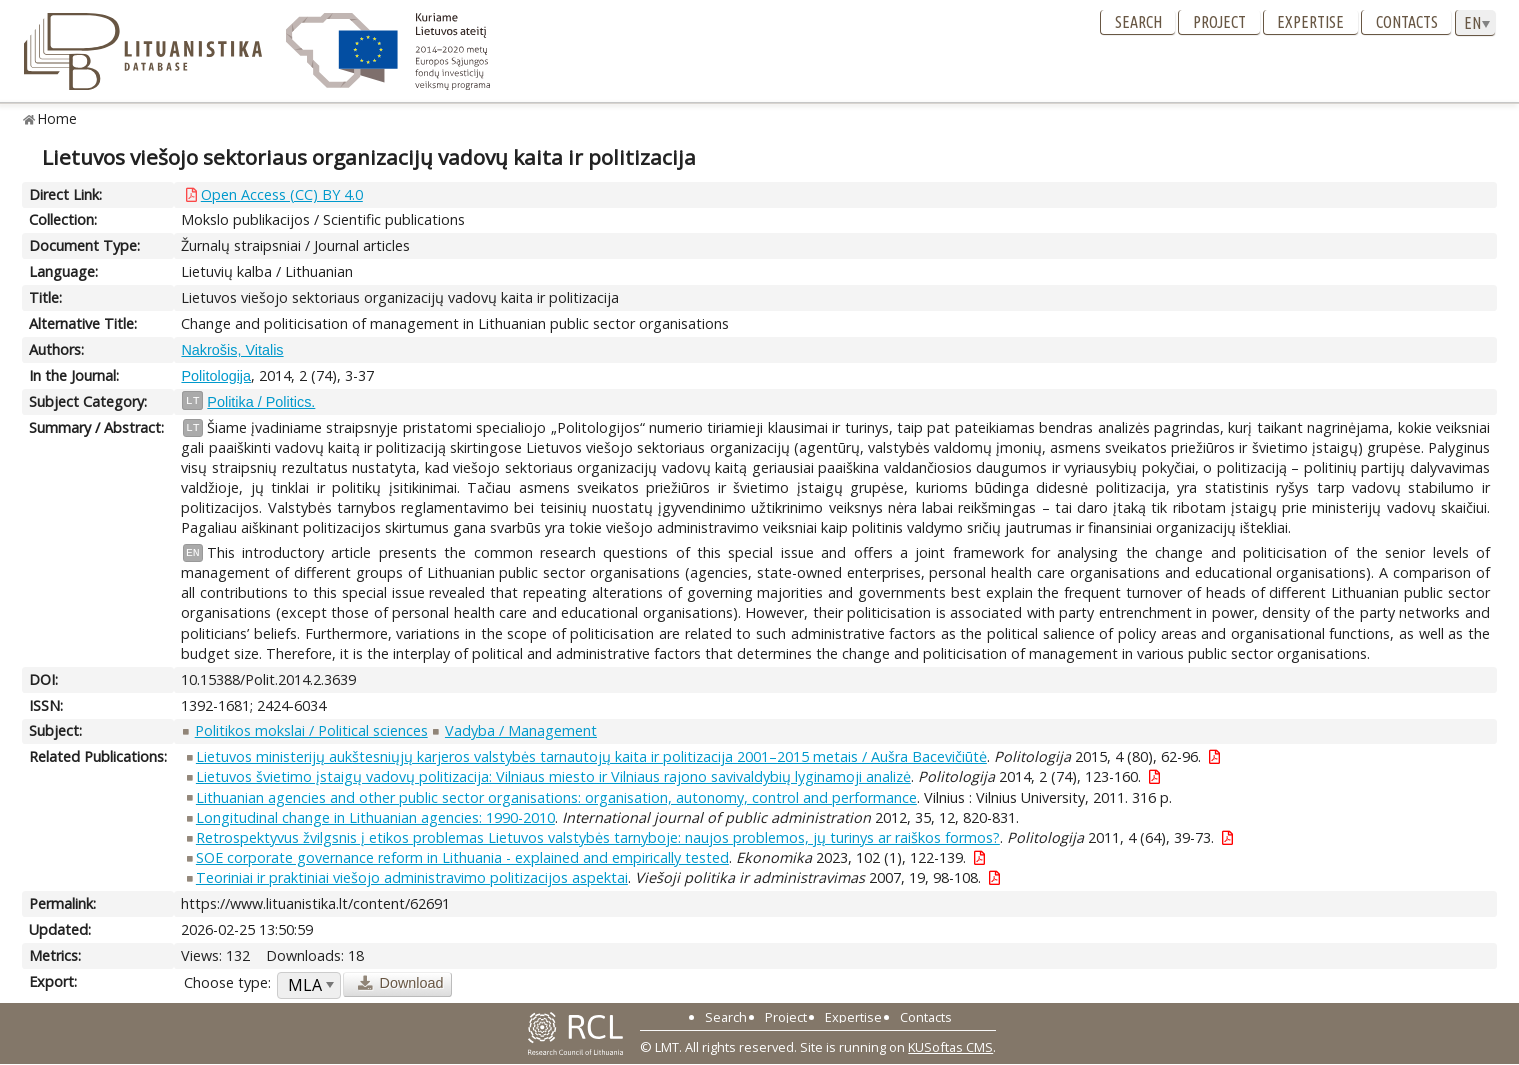 The width and height of the screenshot is (1519, 1065). What do you see at coordinates (412, 877) in the screenshot?
I see `Teoriniai ir praktiniai viešojo administravimo politizacijos aspektai` at bounding box center [412, 877].